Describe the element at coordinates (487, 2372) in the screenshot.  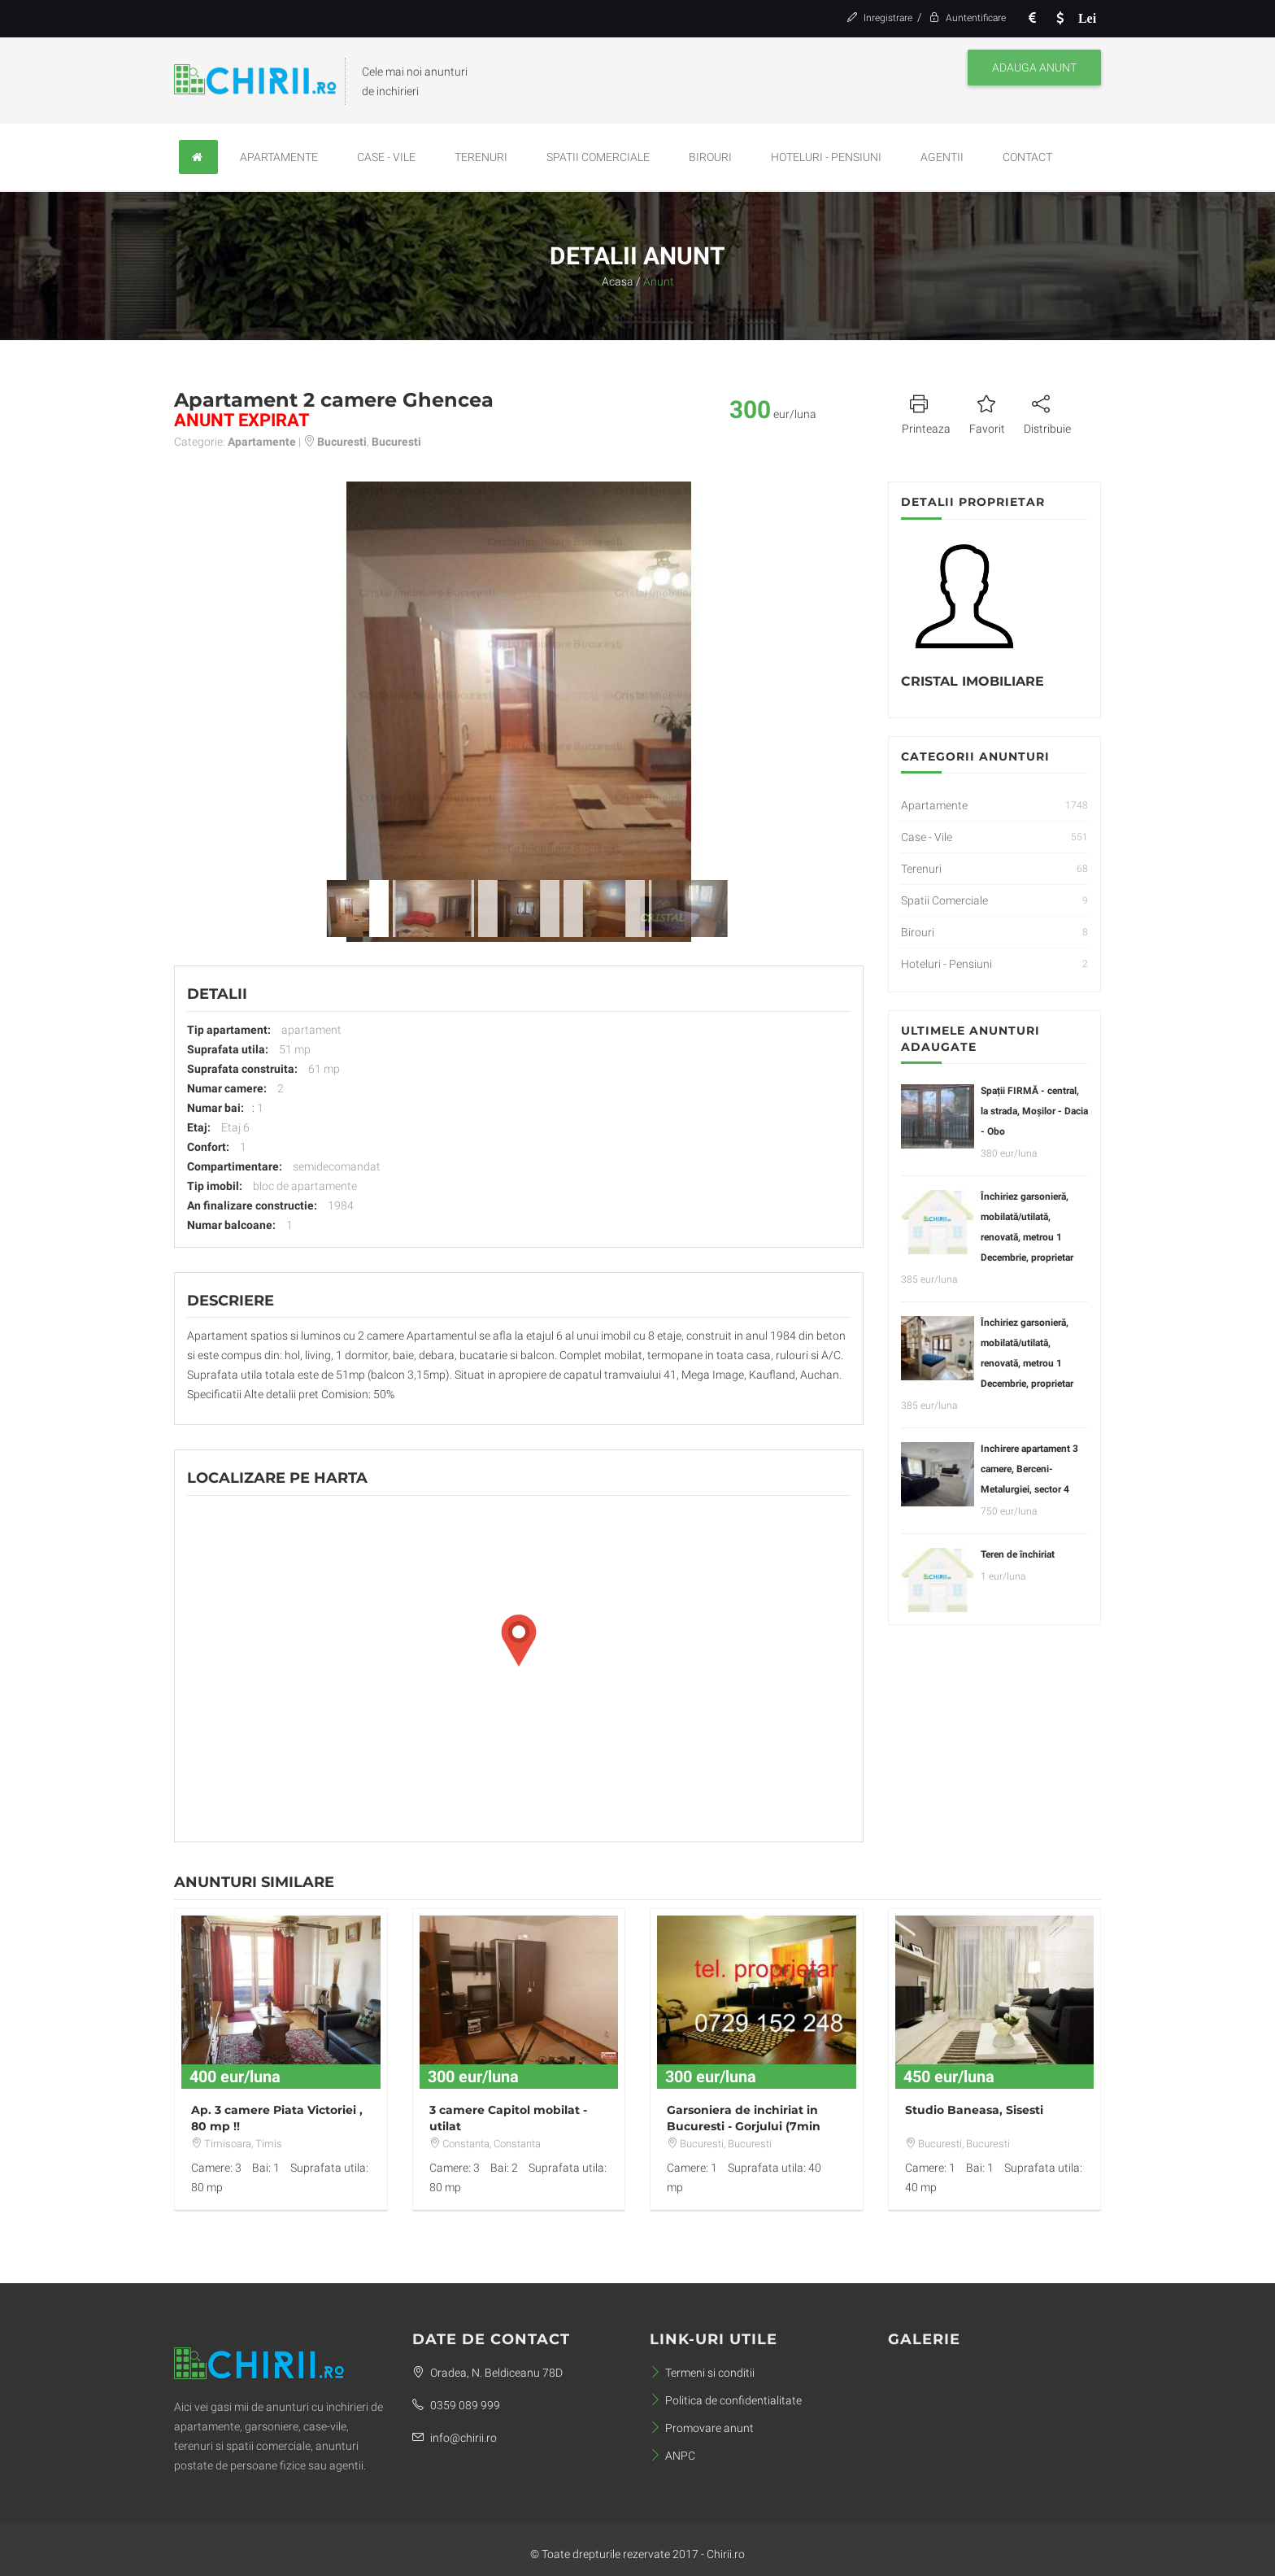
I see `Oradea, N. Beldiceanu 78D` at that location.